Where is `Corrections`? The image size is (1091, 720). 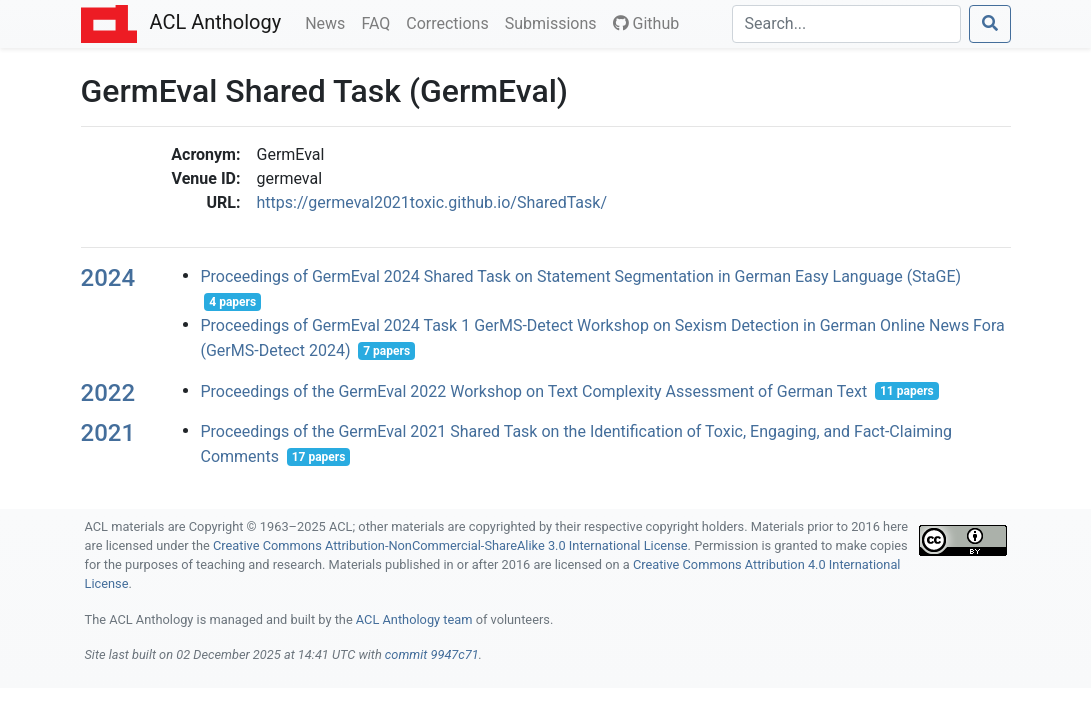 Corrections is located at coordinates (451, 22).